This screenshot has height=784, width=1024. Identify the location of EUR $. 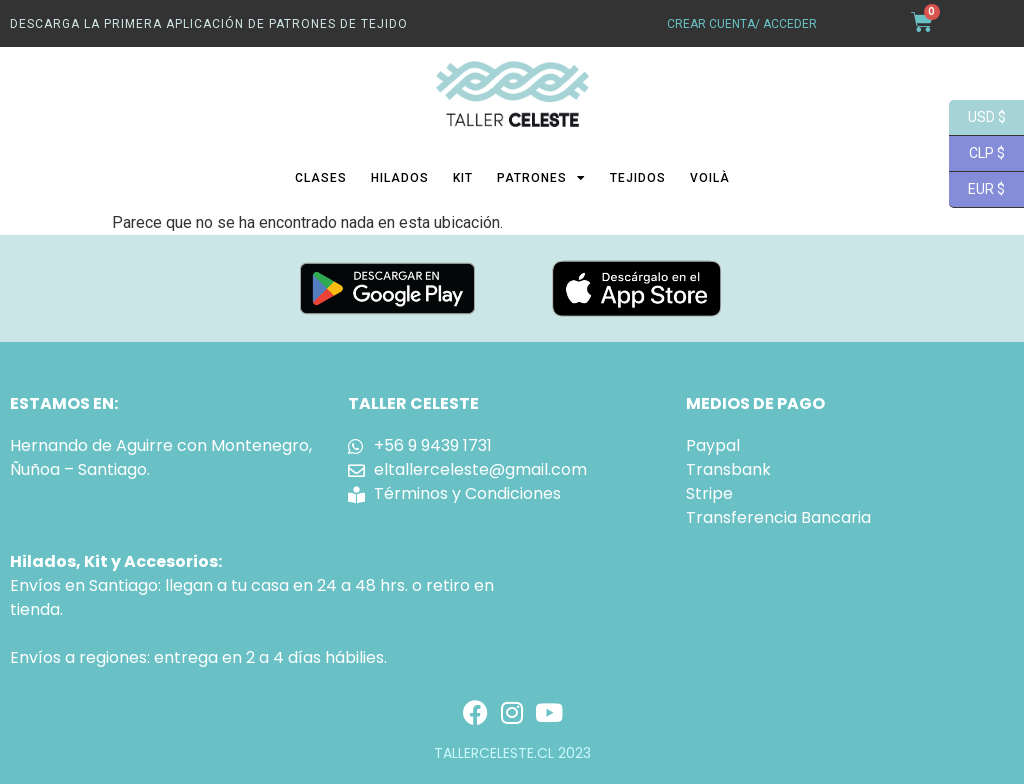
(977, 190).